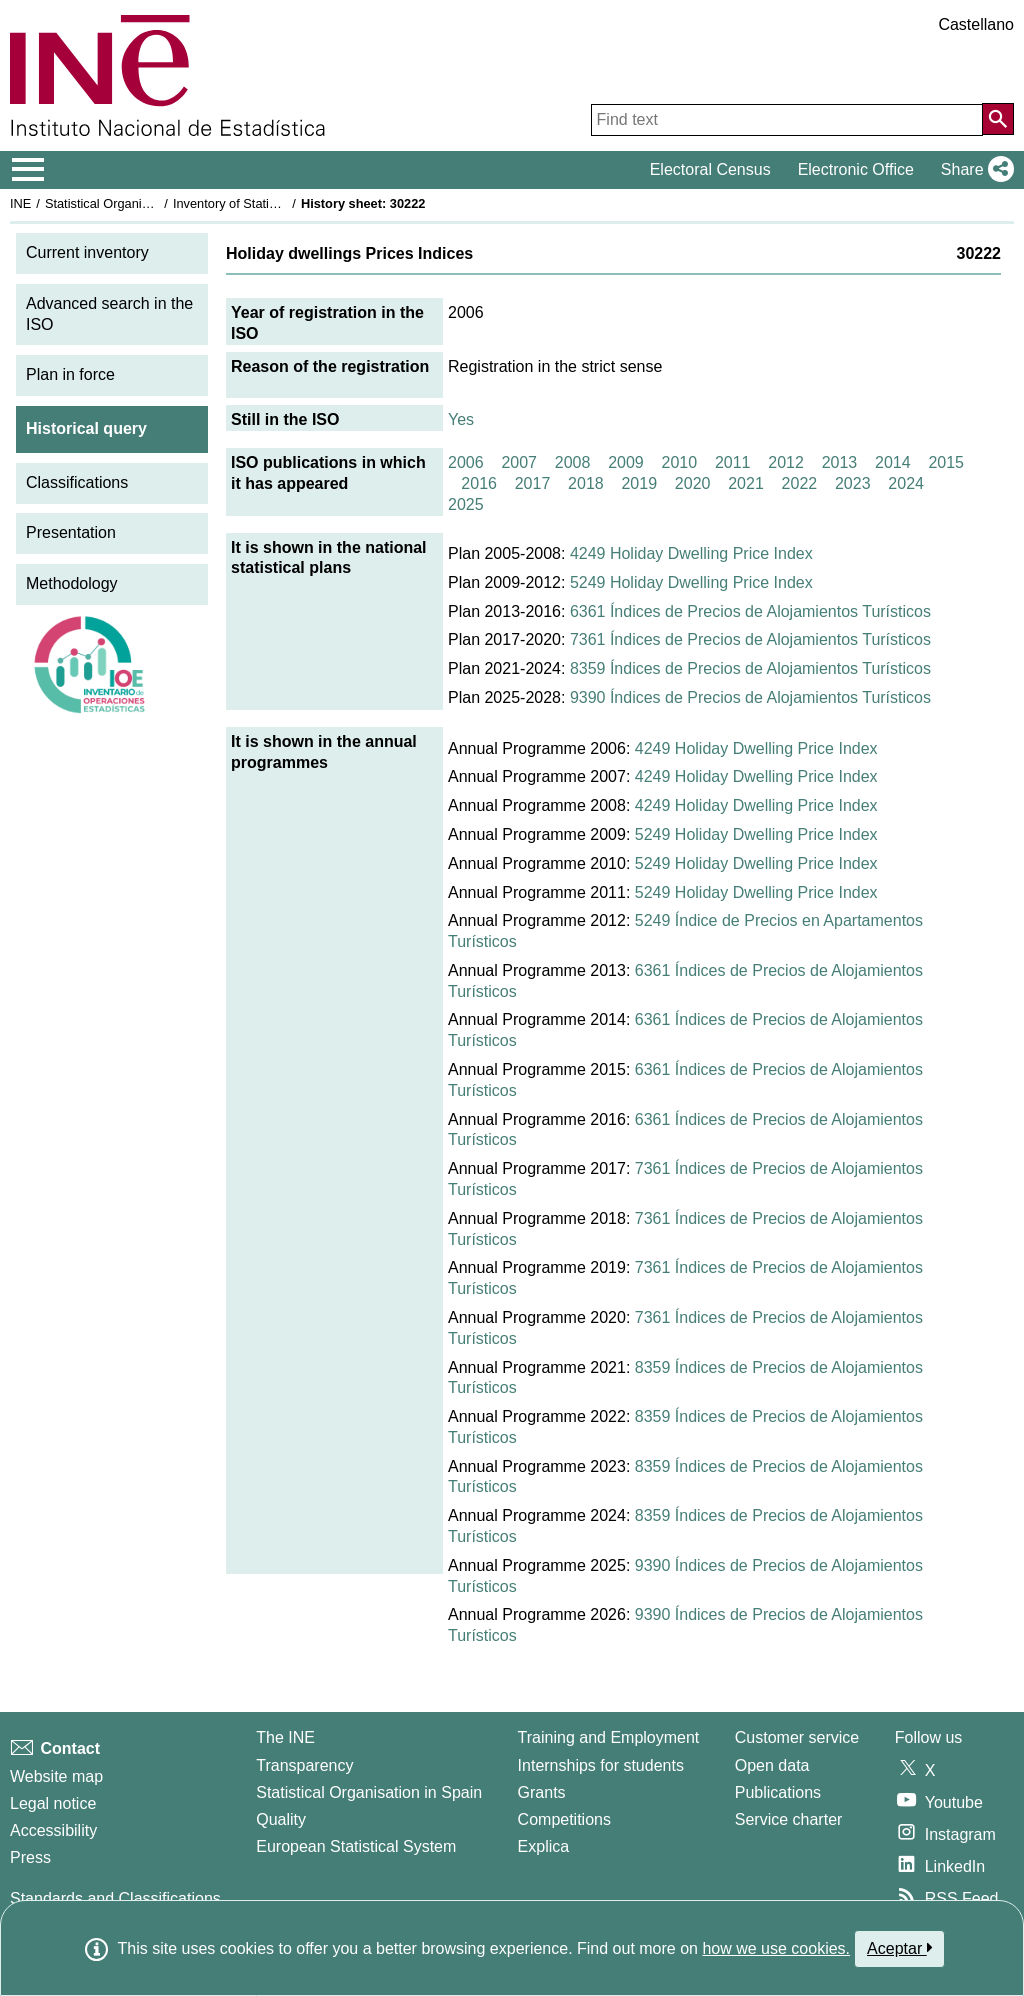 The height and width of the screenshot is (1996, 1024). What do you see at coordinates (946, 462) in the screenshot?
I see `2015` at bounding box center [946, 462].